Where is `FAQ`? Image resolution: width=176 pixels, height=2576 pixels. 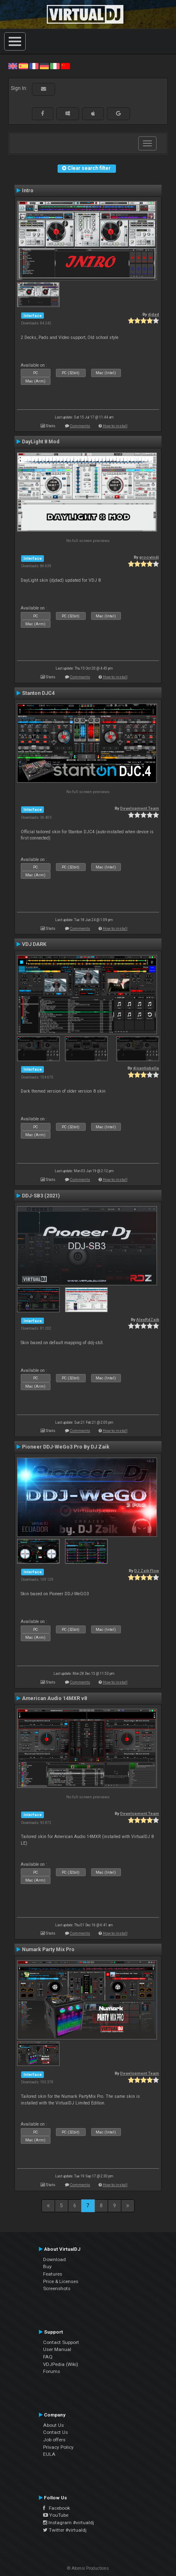 FAQ is located at coordinates (48, 2357).